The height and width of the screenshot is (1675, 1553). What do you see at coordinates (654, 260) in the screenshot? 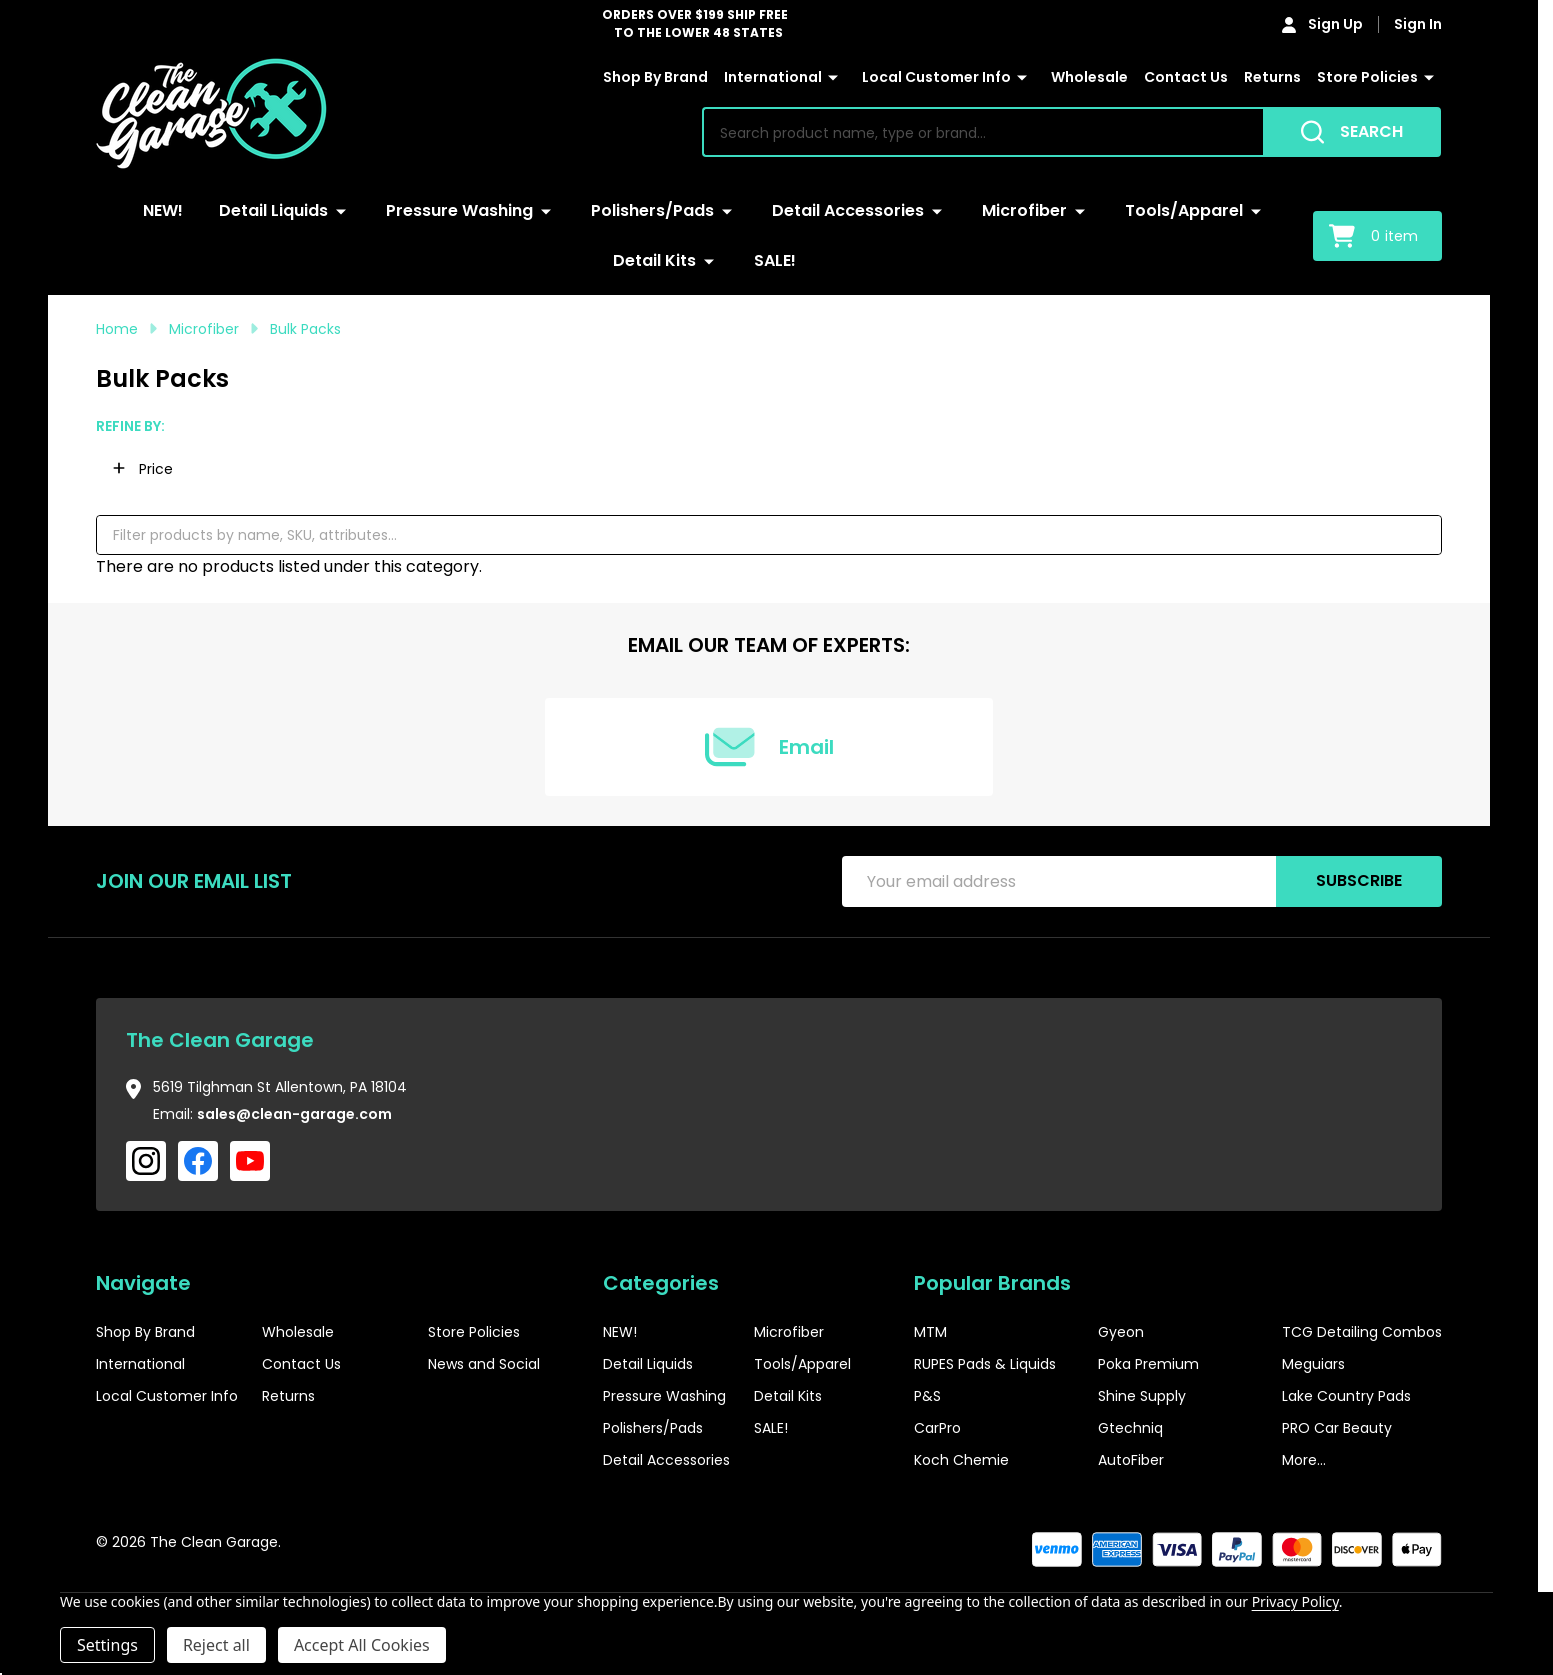
I see `Detail Kits` at bounding box center [654, 260].